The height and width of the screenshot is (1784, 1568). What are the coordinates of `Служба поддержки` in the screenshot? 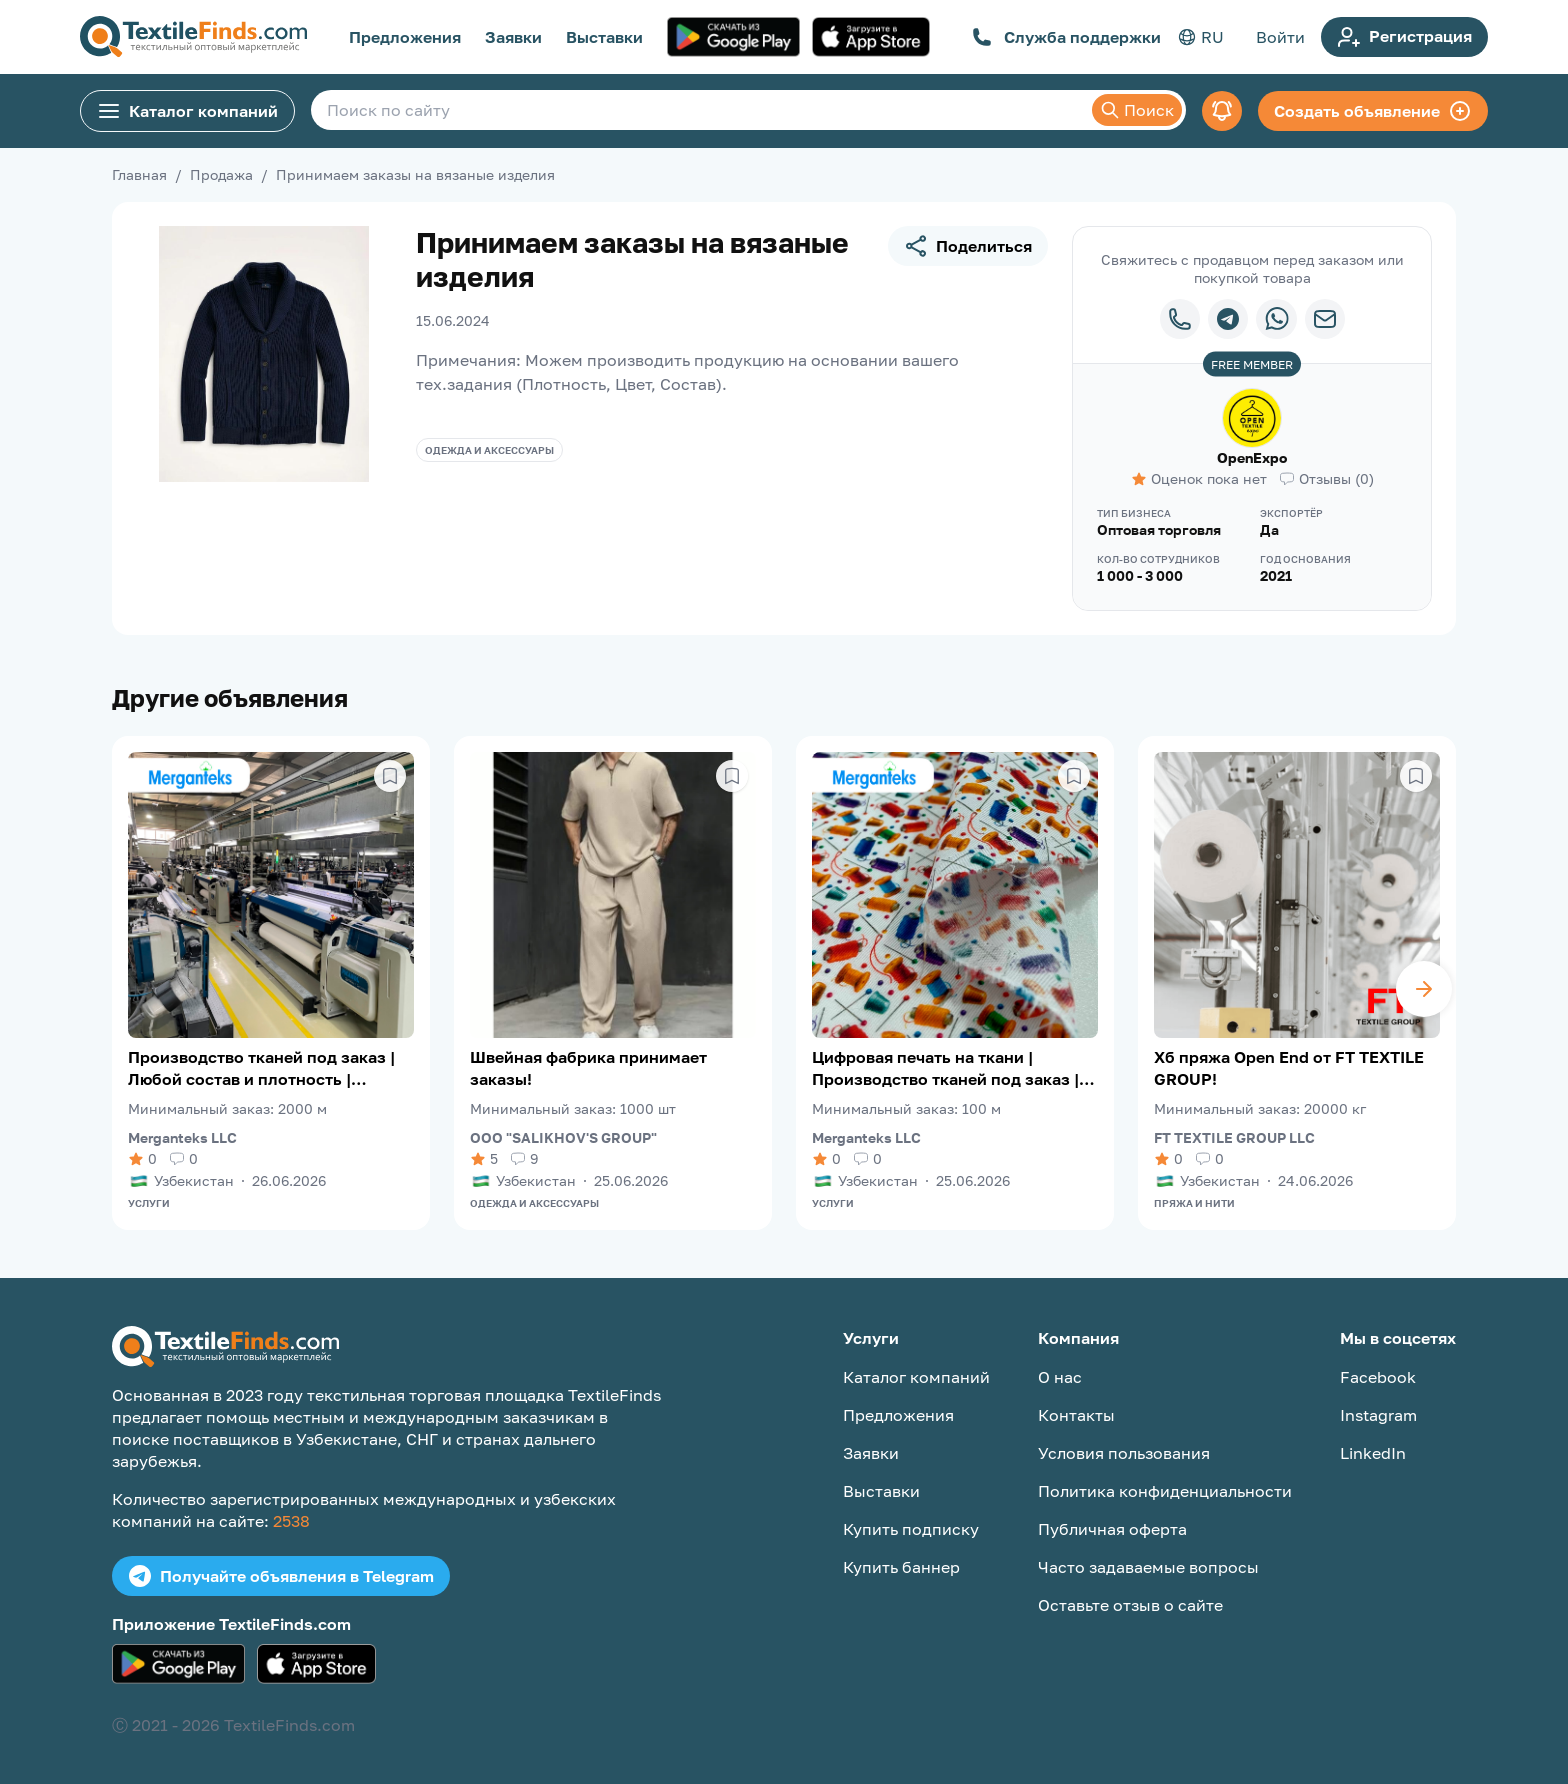 It's located at (1066, 37).